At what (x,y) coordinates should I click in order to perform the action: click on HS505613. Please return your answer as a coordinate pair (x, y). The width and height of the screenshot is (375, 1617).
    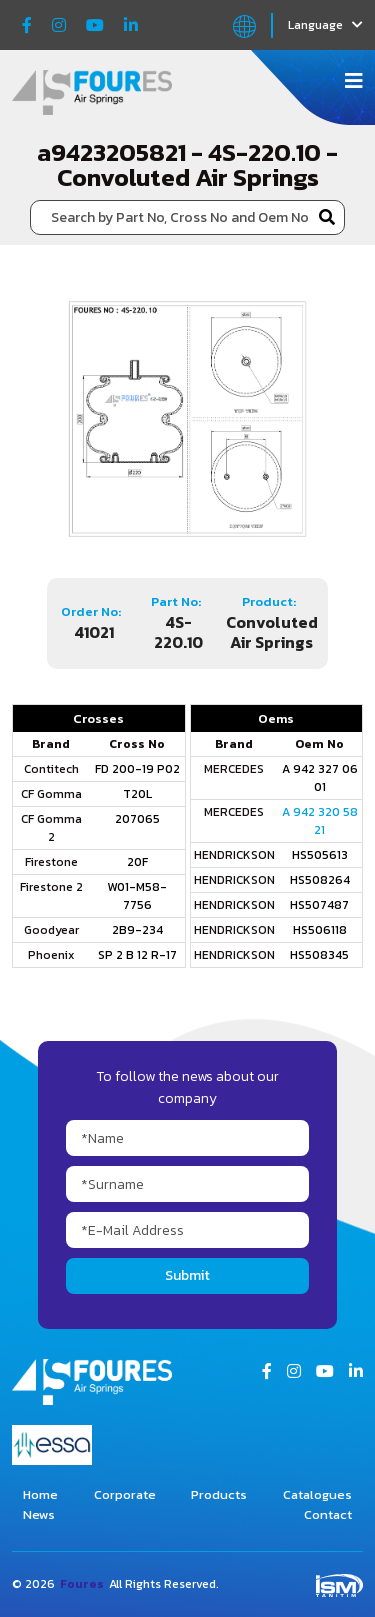
    Looking at the image, I should click on (320, 855).